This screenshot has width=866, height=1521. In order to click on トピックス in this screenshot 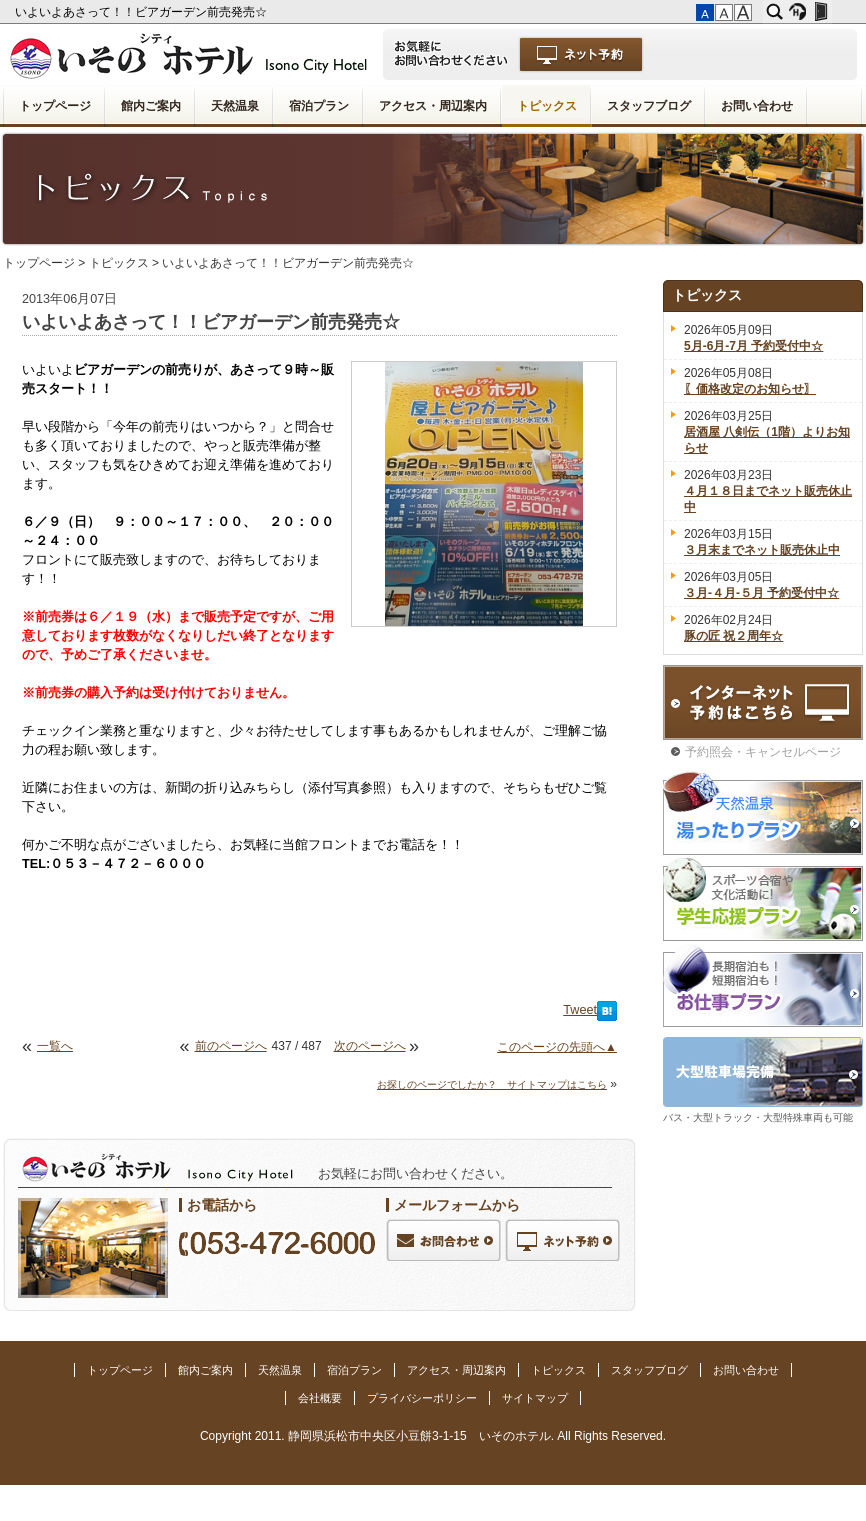, I will do `click(547, 106)`.